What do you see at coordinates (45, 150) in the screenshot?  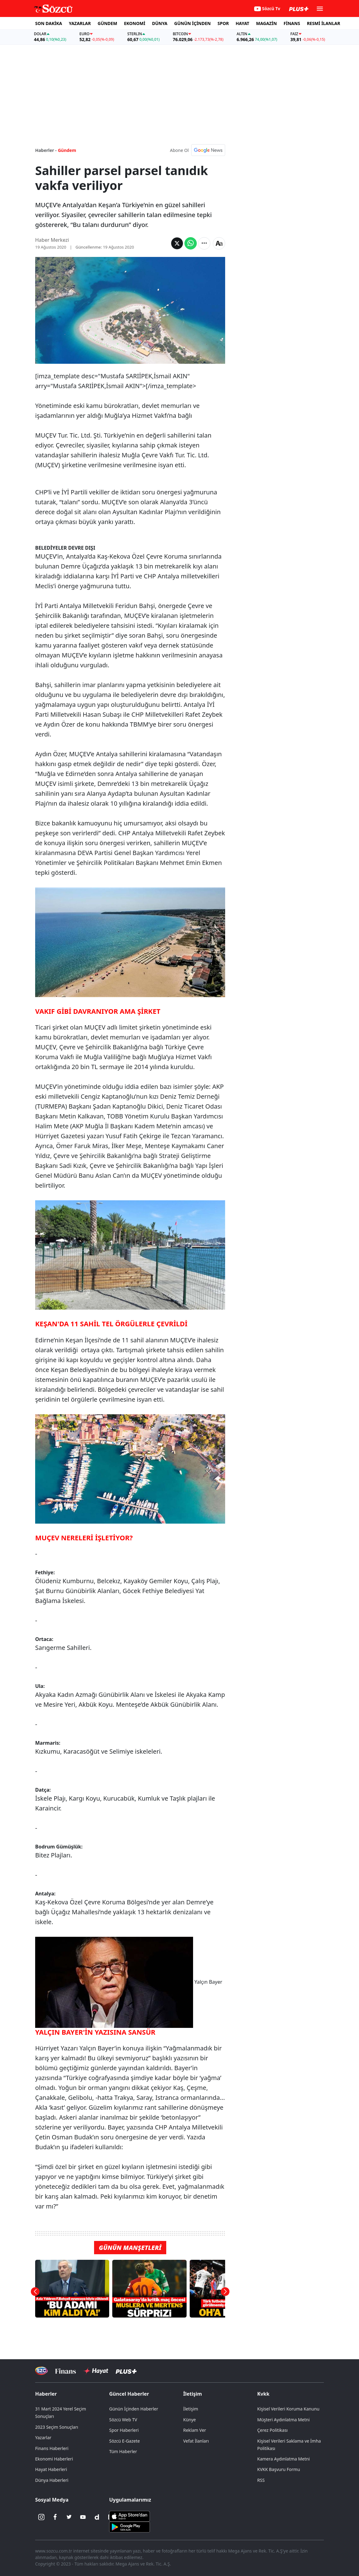 I see `Haberler -` at bounding box center [45, 150].